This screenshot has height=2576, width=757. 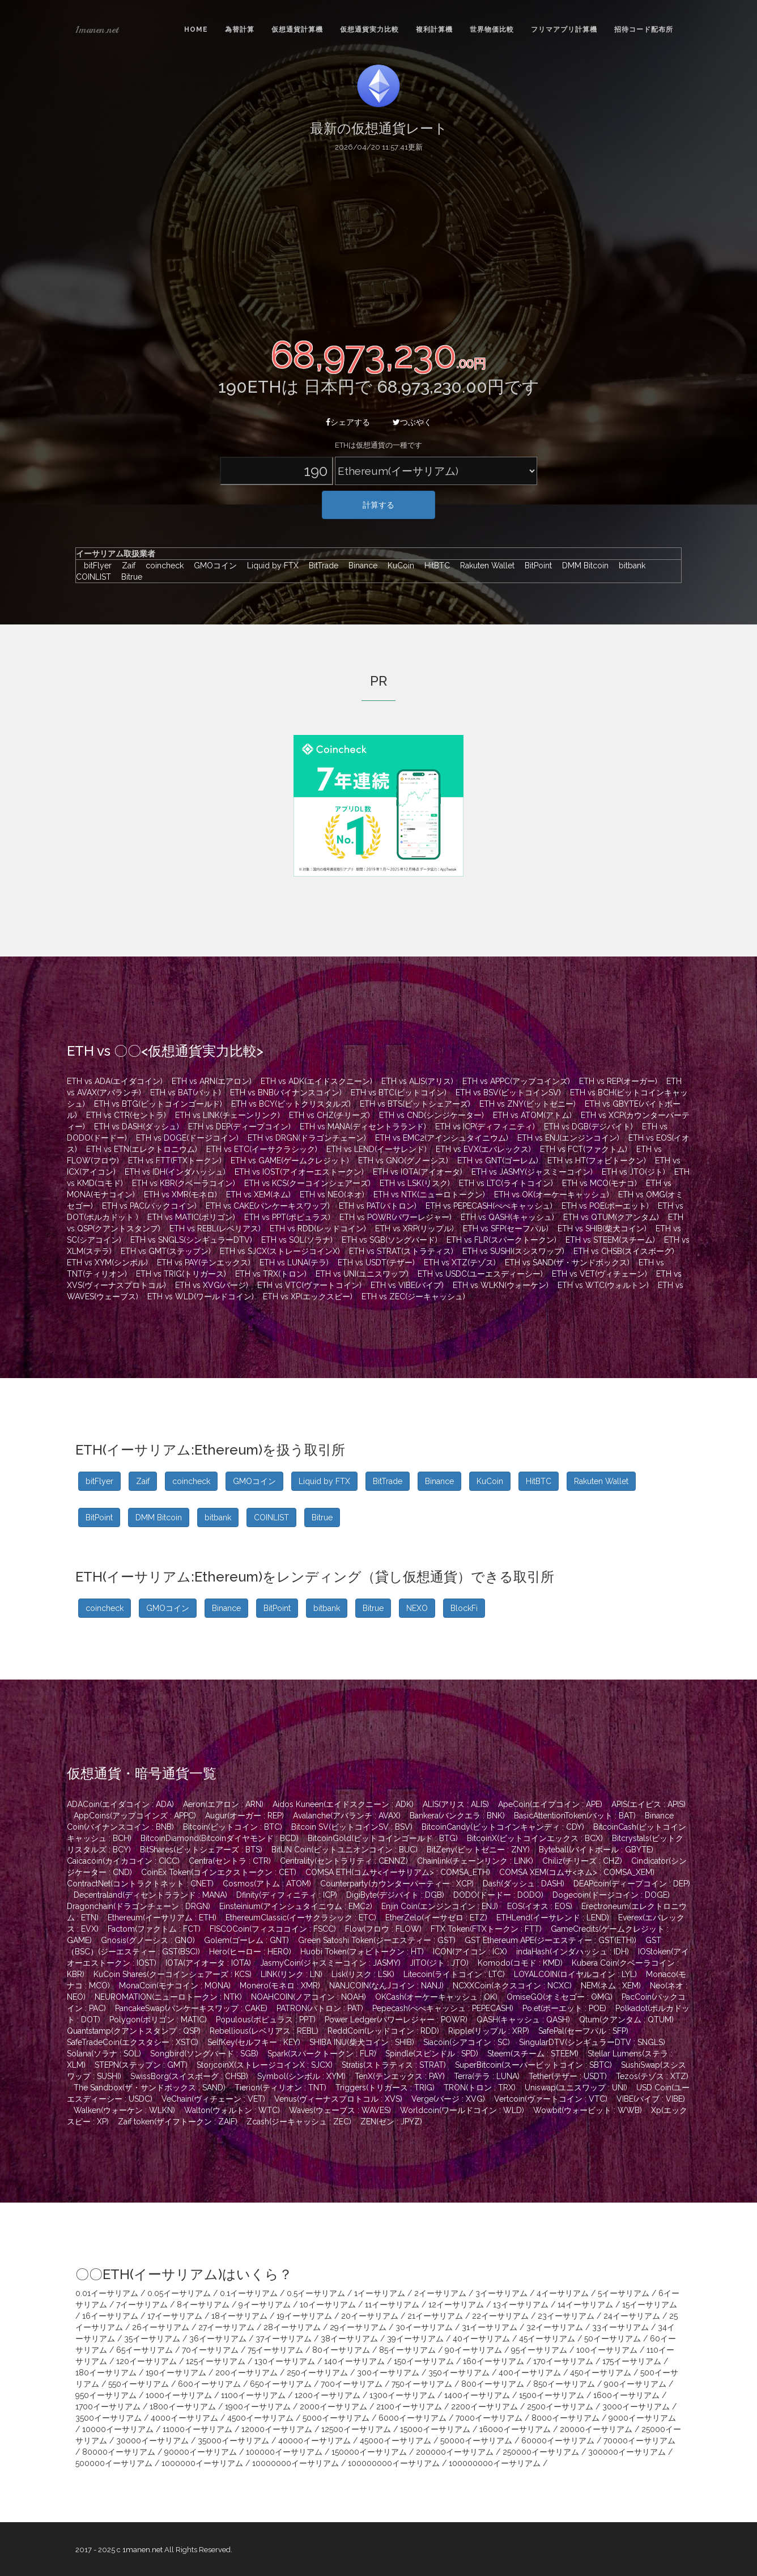 I want to click on ETH vs APPC(アップコインズ), so click(x=516, y=1081).